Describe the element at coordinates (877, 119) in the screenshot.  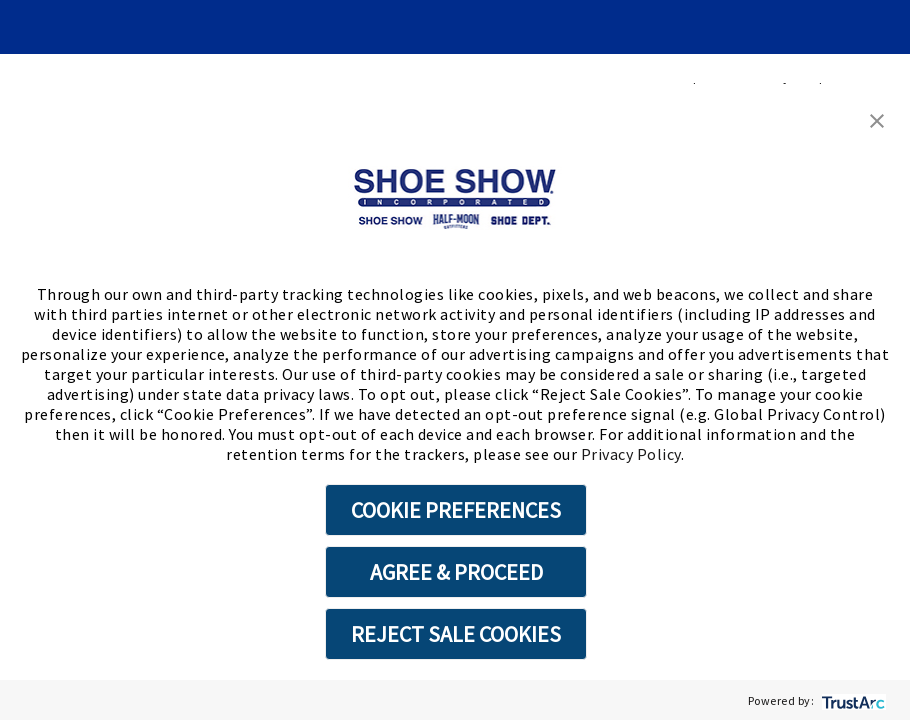
I see `[button]` at that location.